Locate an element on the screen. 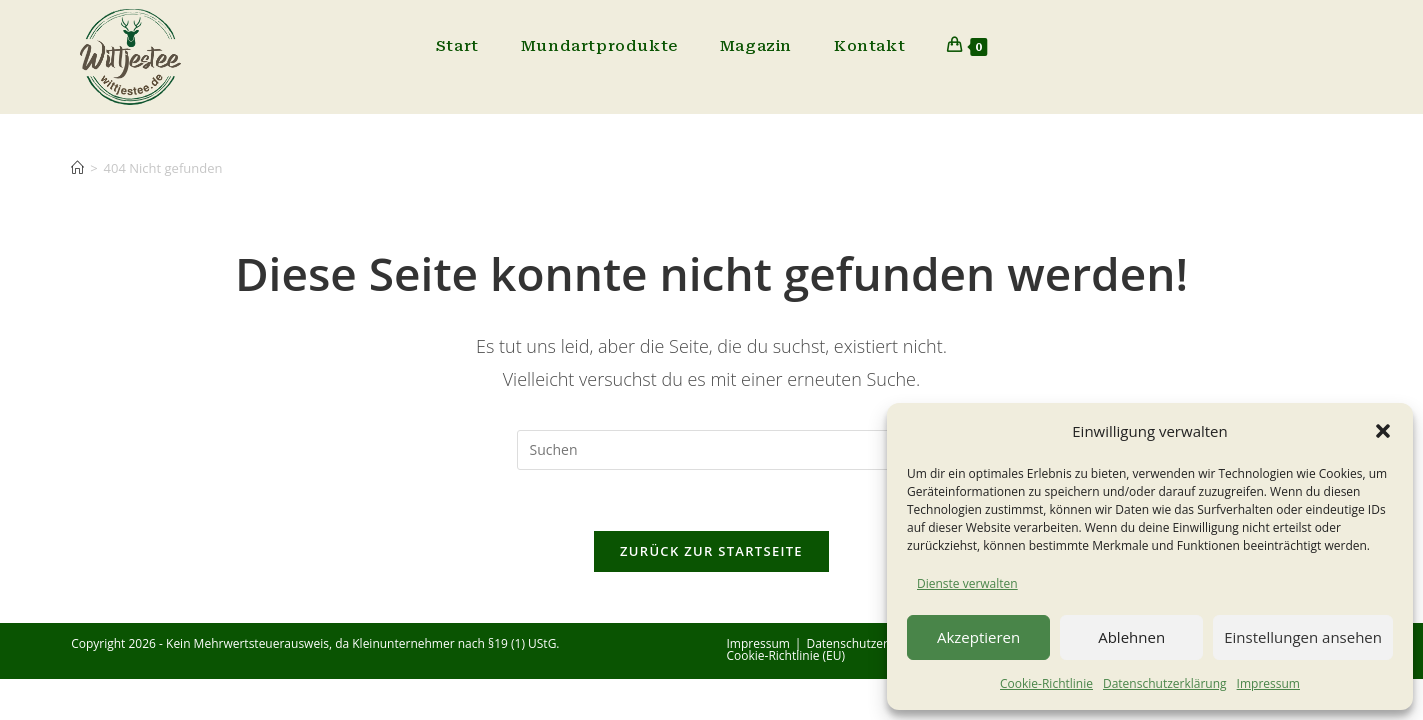 This screenshot has height=720, width=1423. Dienste verwalten is located at coordinates (967, 583).